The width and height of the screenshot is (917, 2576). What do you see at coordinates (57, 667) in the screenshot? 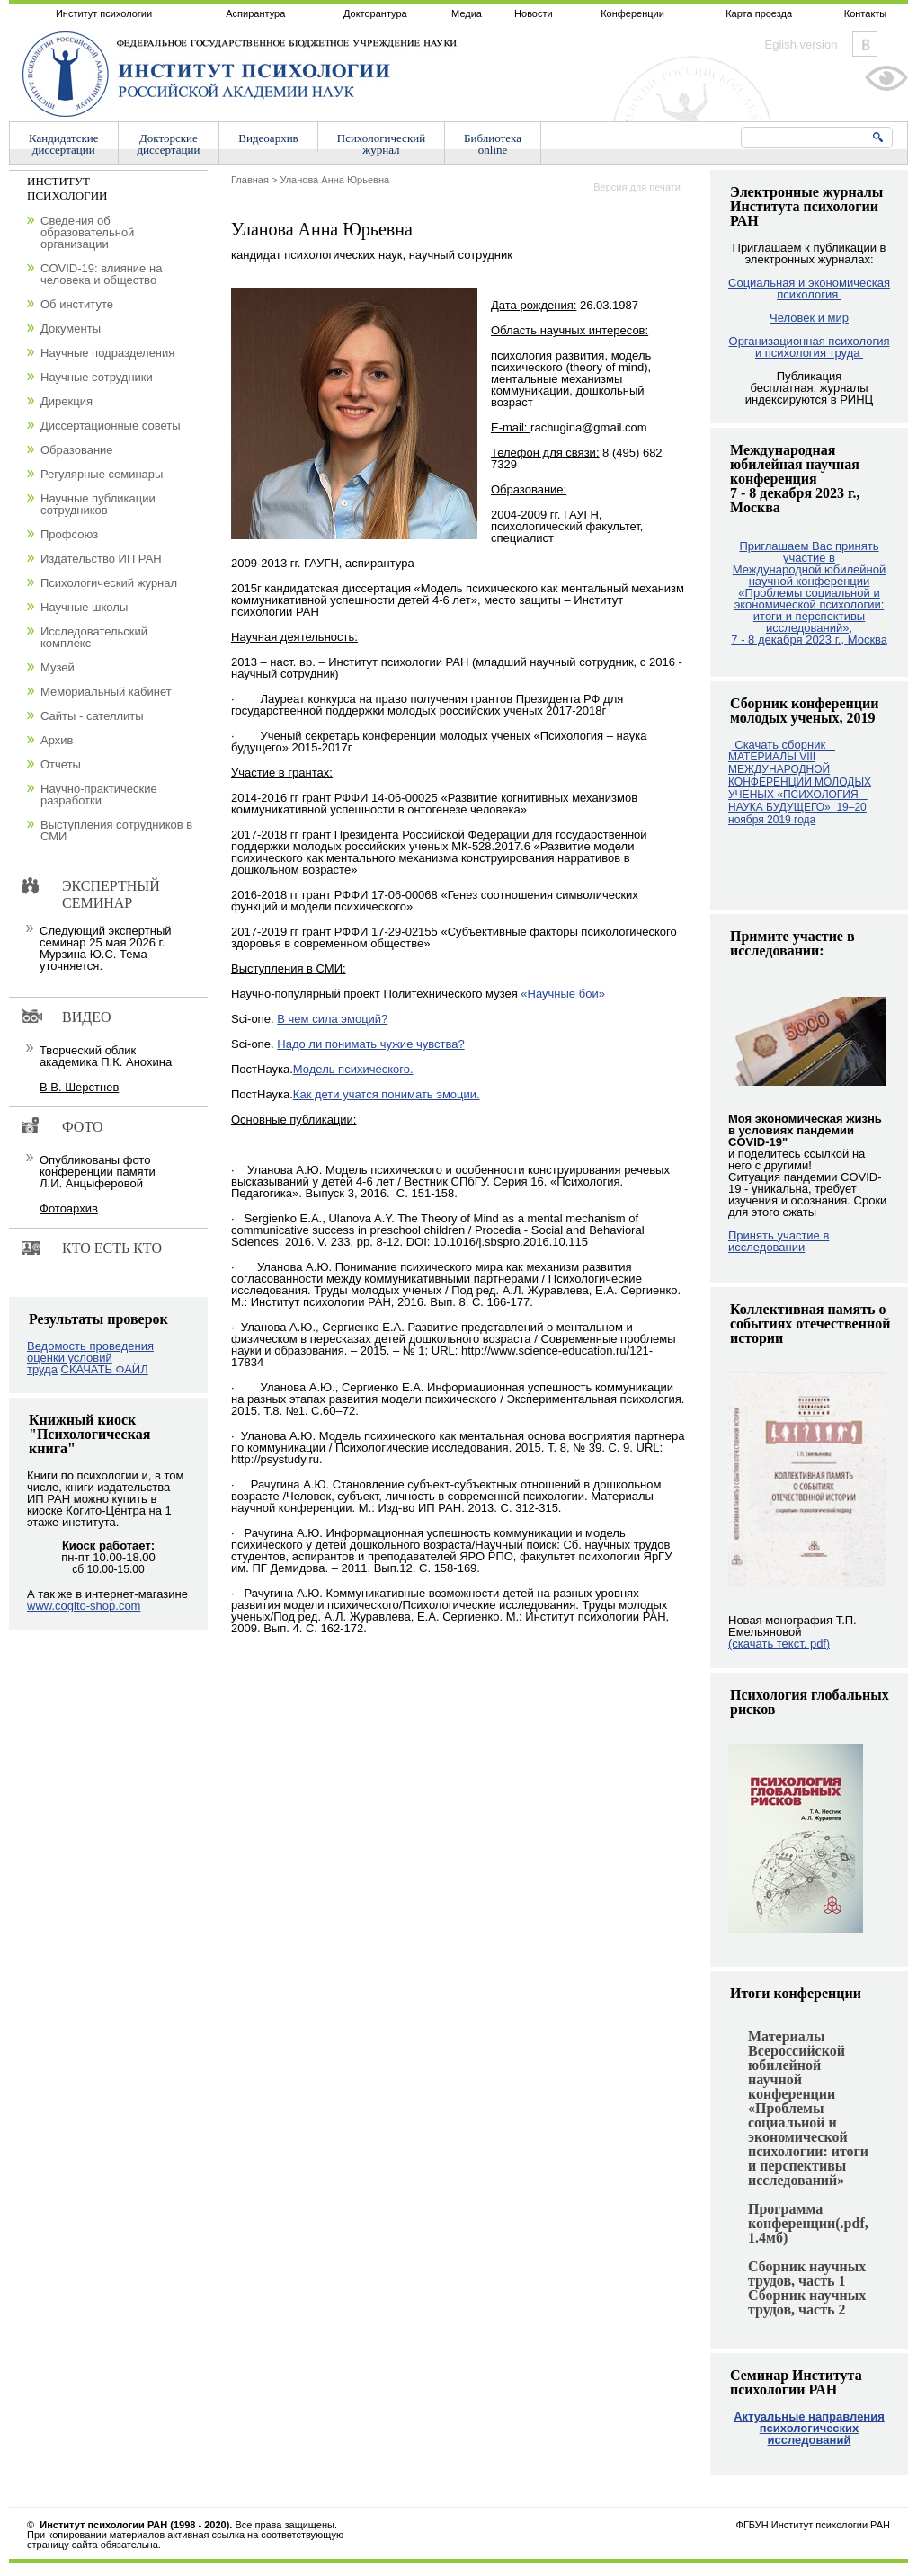
I see `Музей` at bounding box center [57, 667].